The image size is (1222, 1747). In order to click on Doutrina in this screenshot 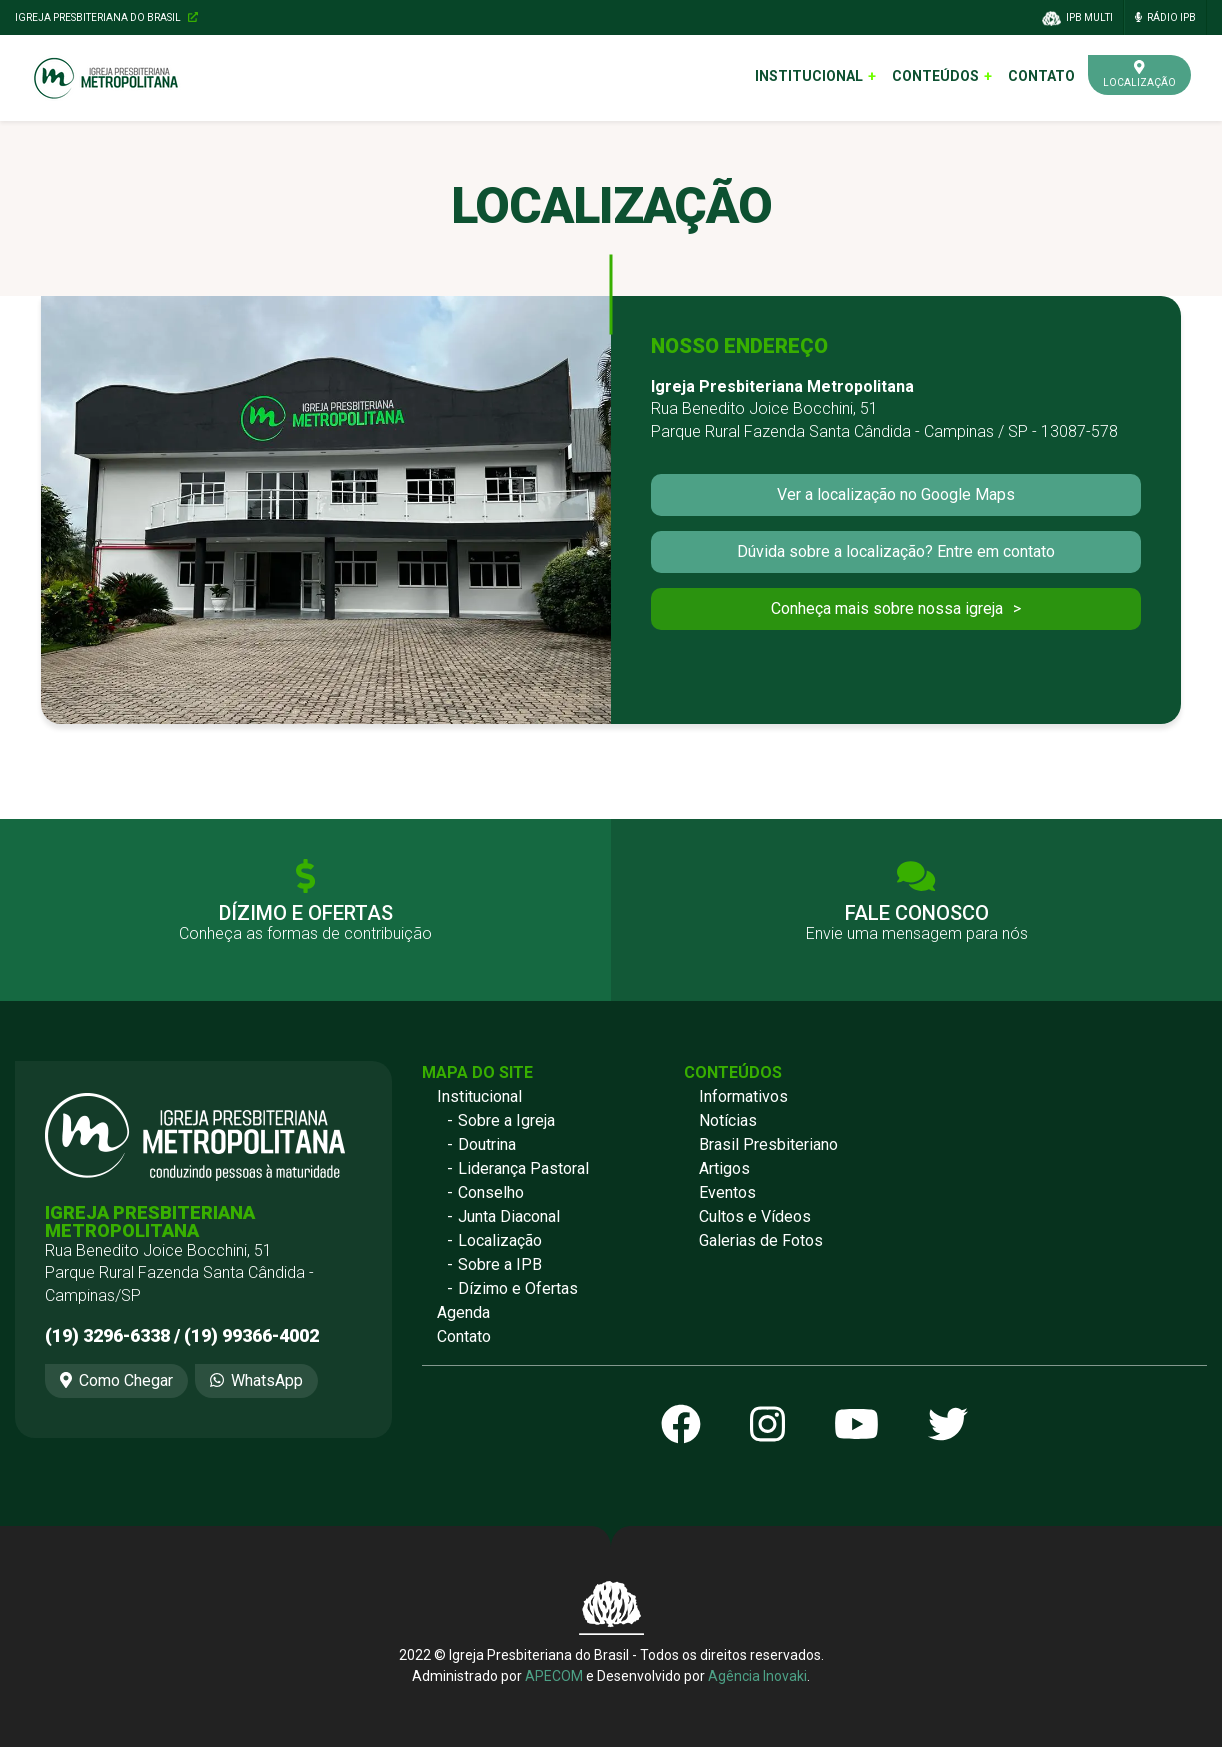, I will do `click(487, 1144)`.